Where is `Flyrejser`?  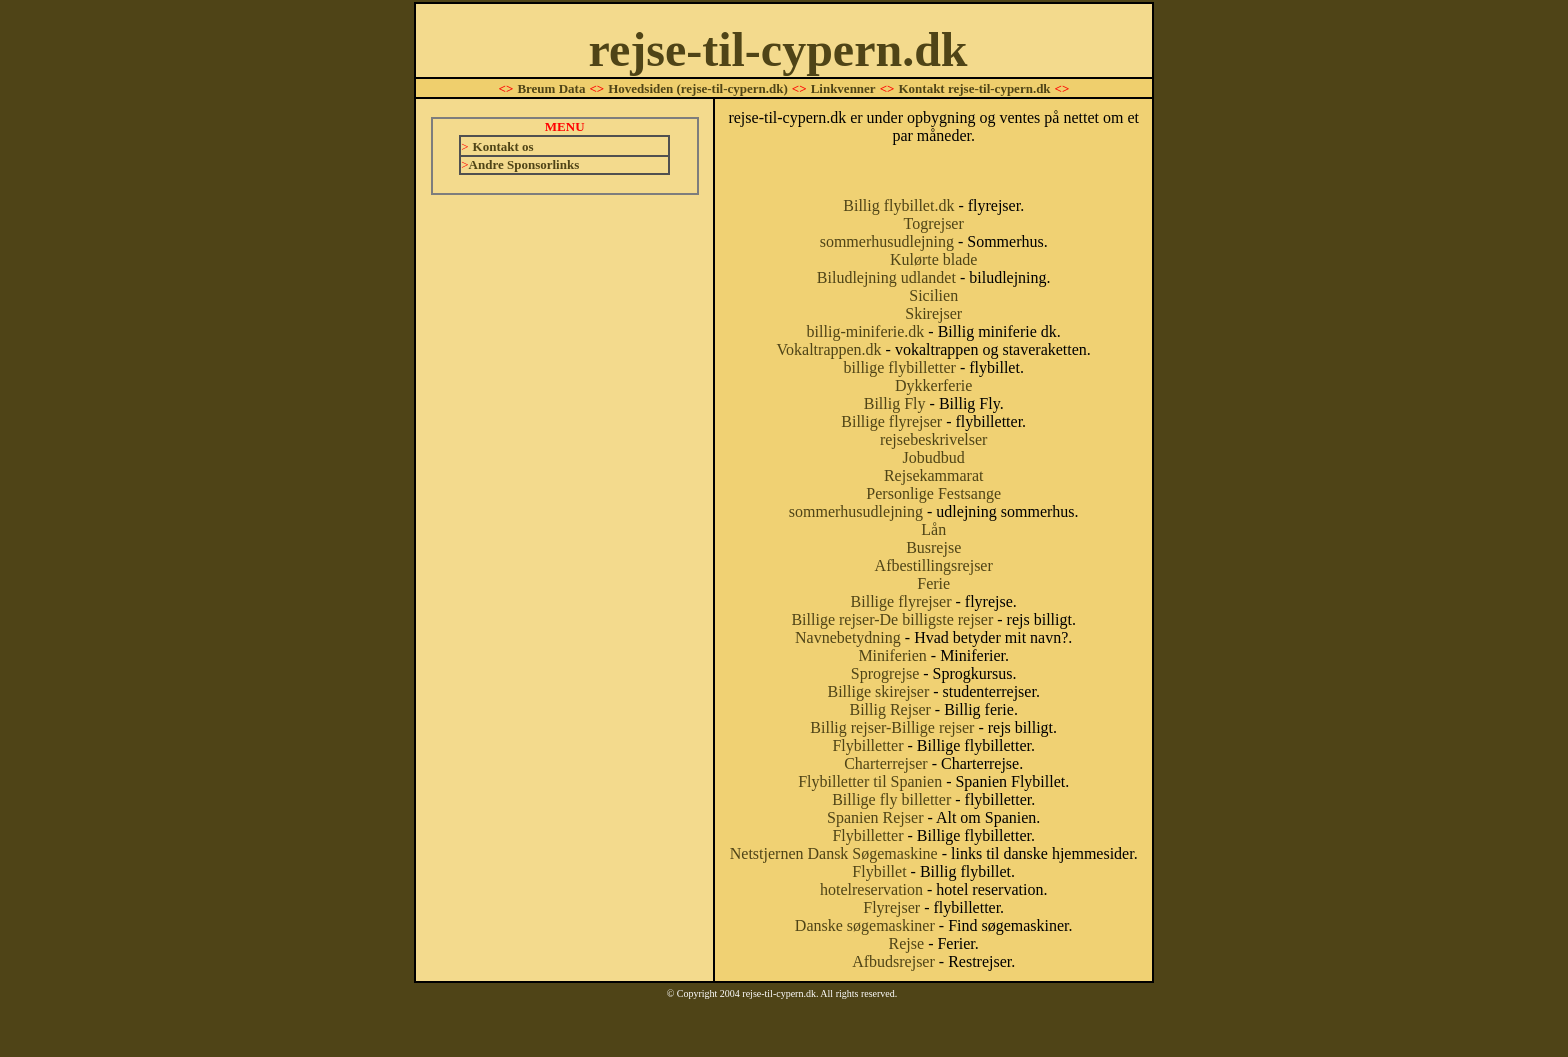 Flyrejser is located at coordinates (891, 907).